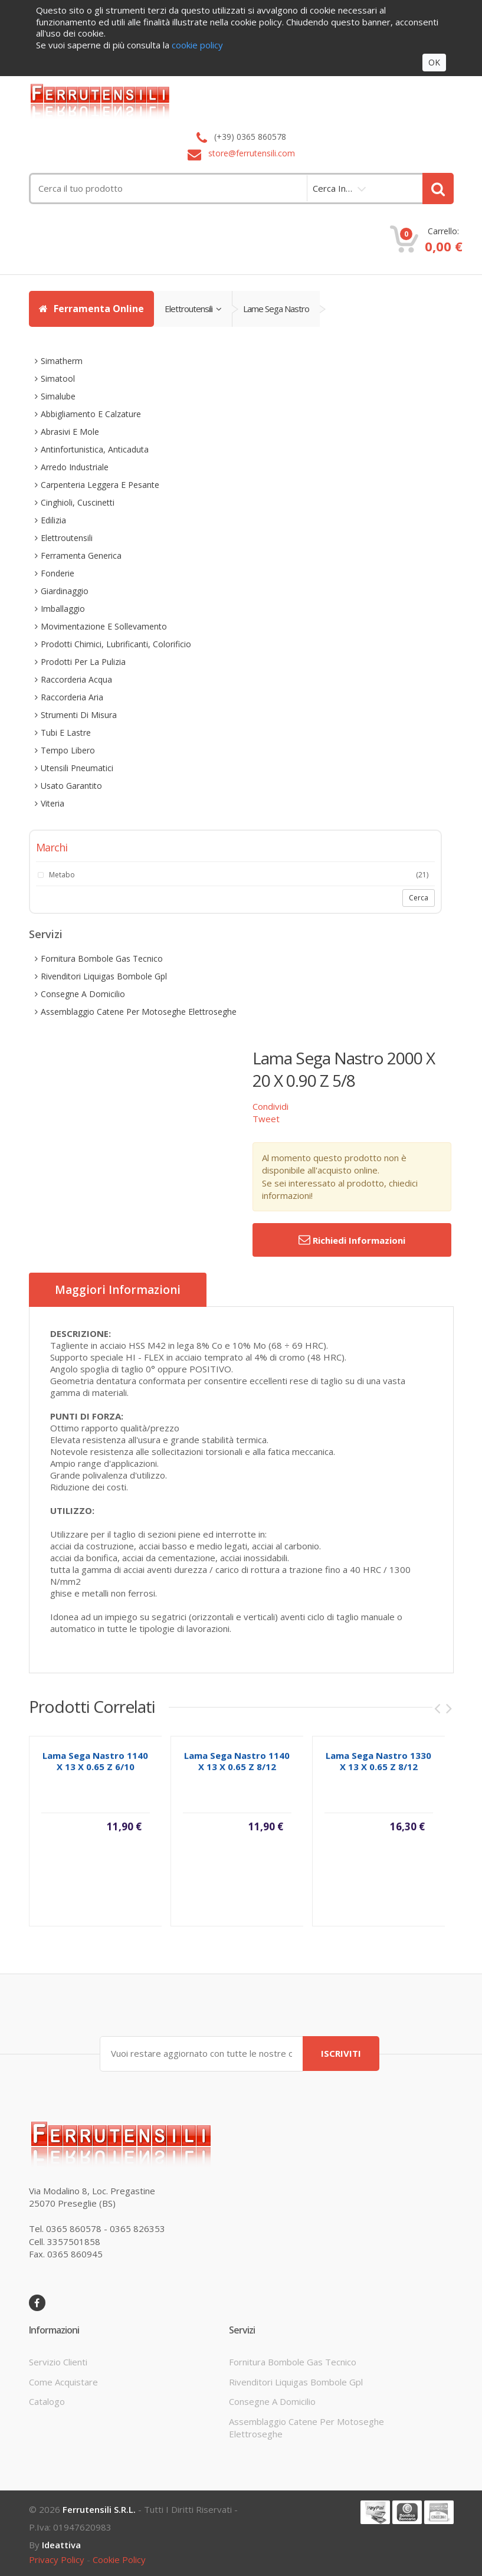 The image size is (482, 2576). Describe the element at coordinates (100, 484) in the screenshot. I see `carpenteria leggera e pesante` at that location.